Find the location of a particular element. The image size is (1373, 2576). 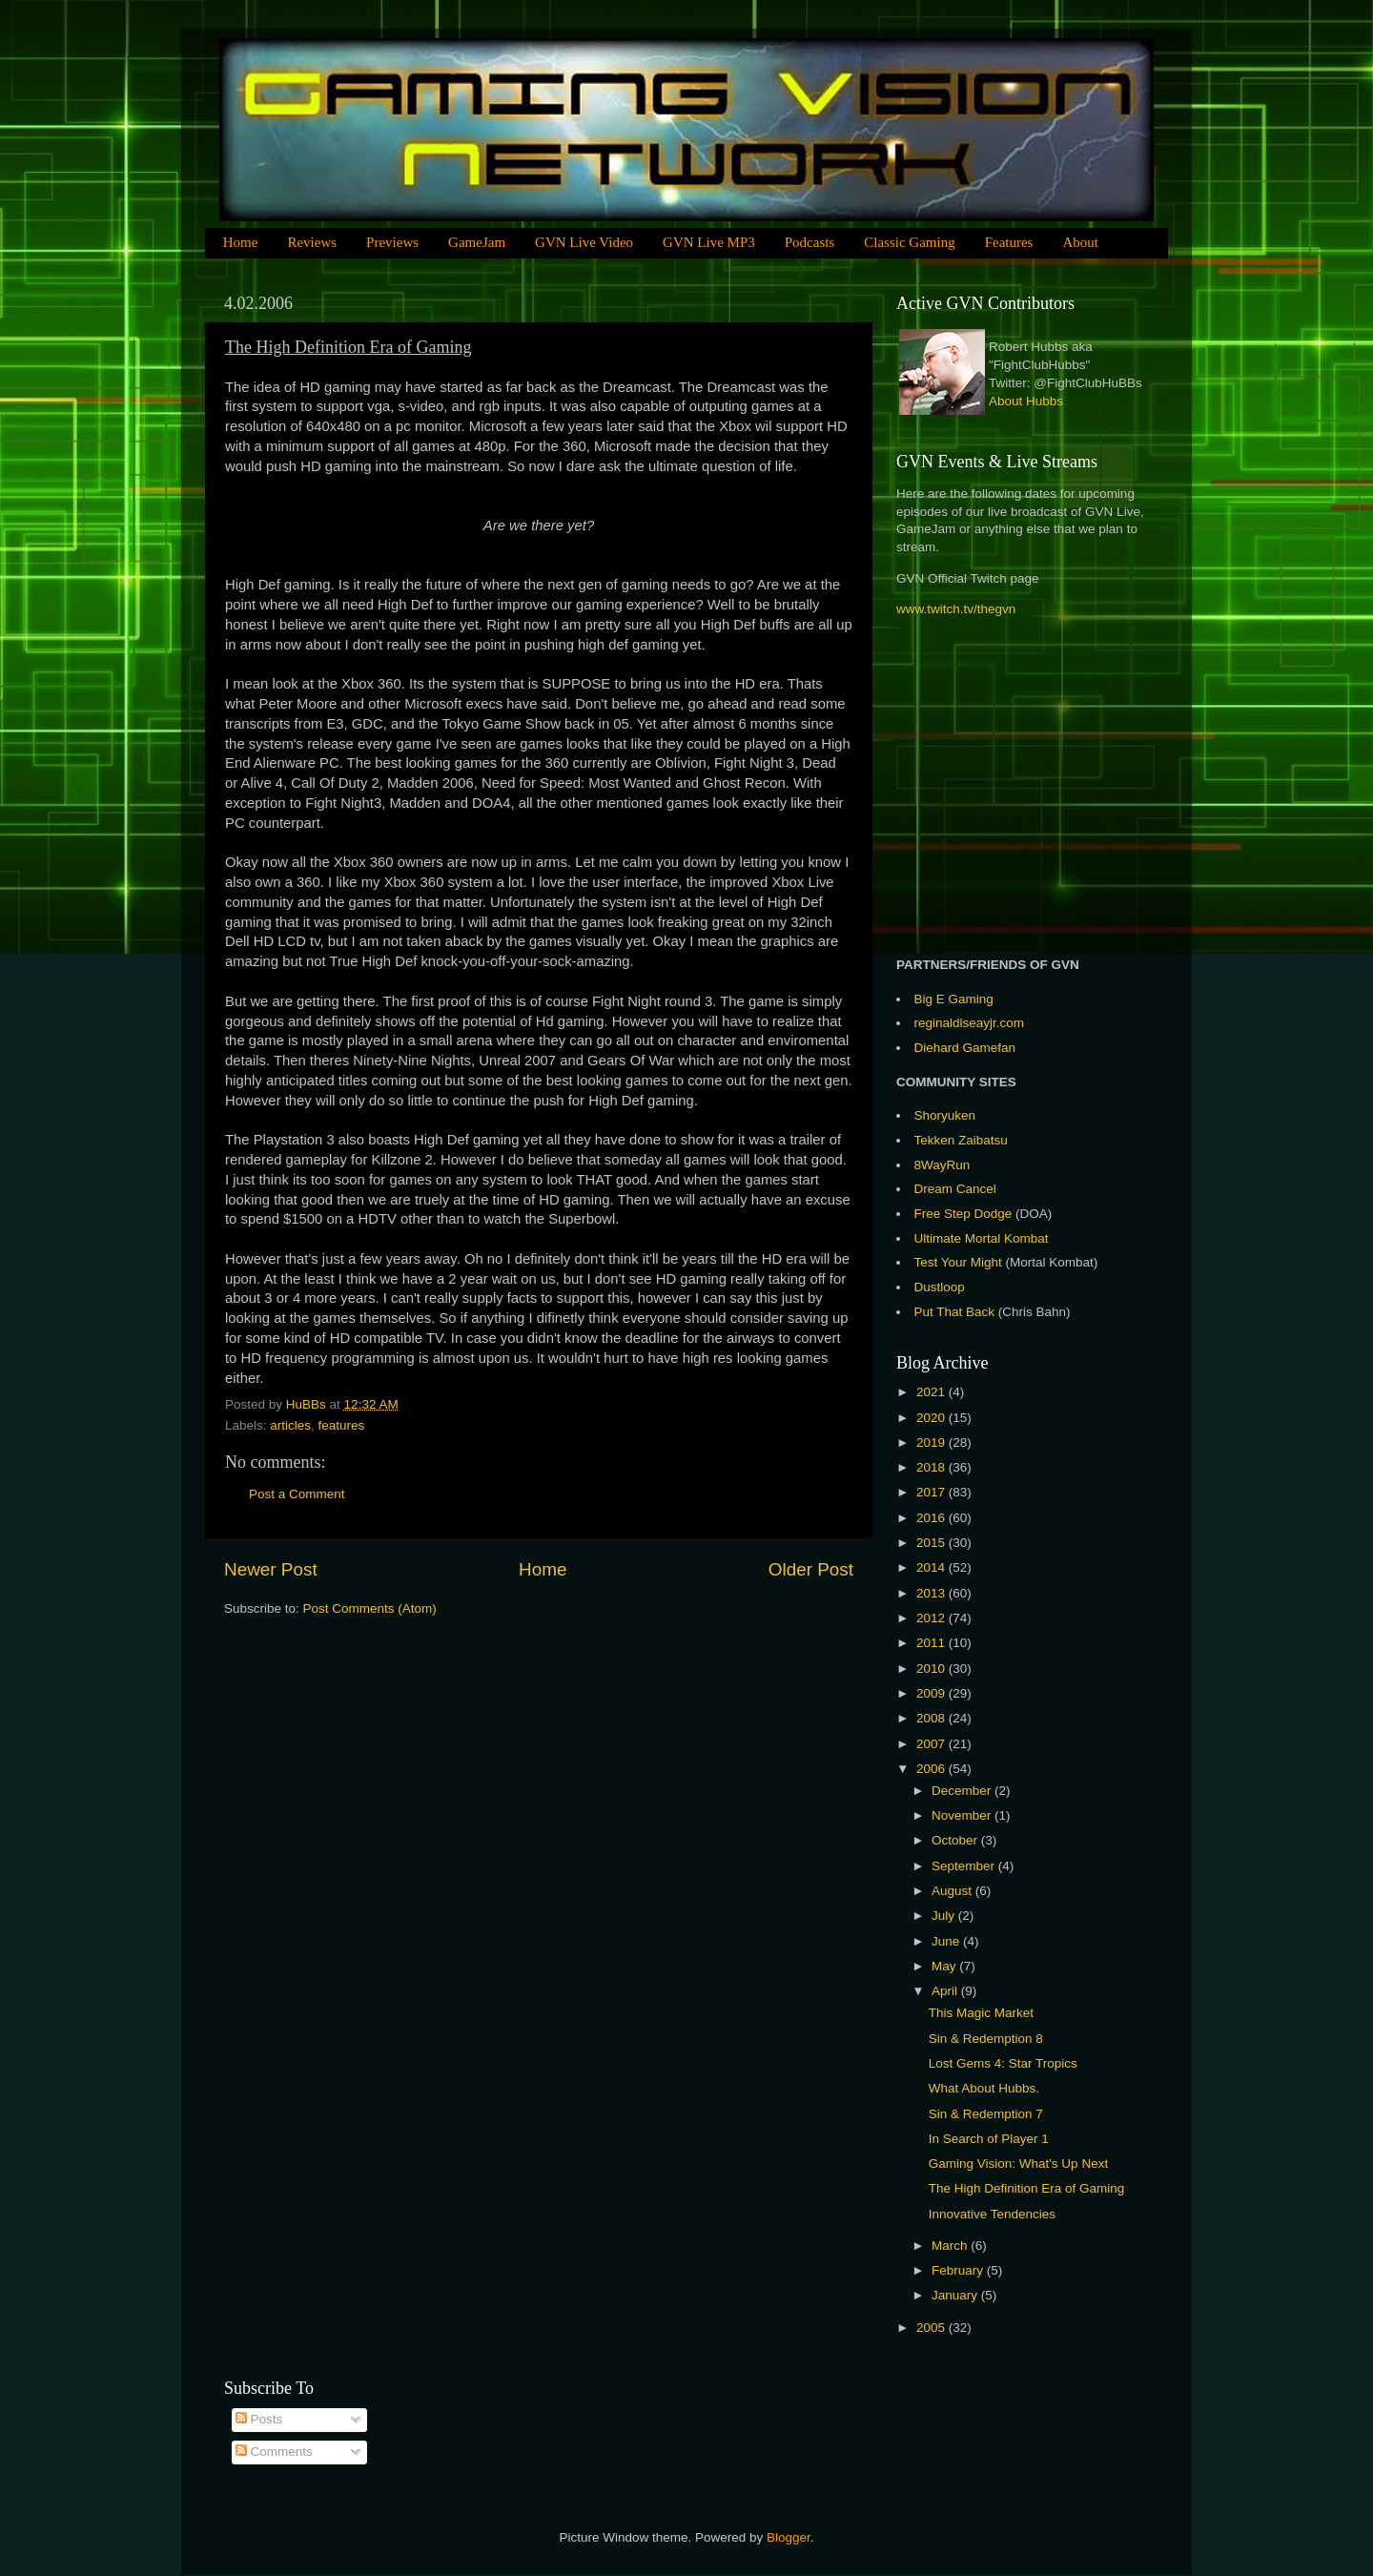

8WayRun is located at coordinates (942, 1165).